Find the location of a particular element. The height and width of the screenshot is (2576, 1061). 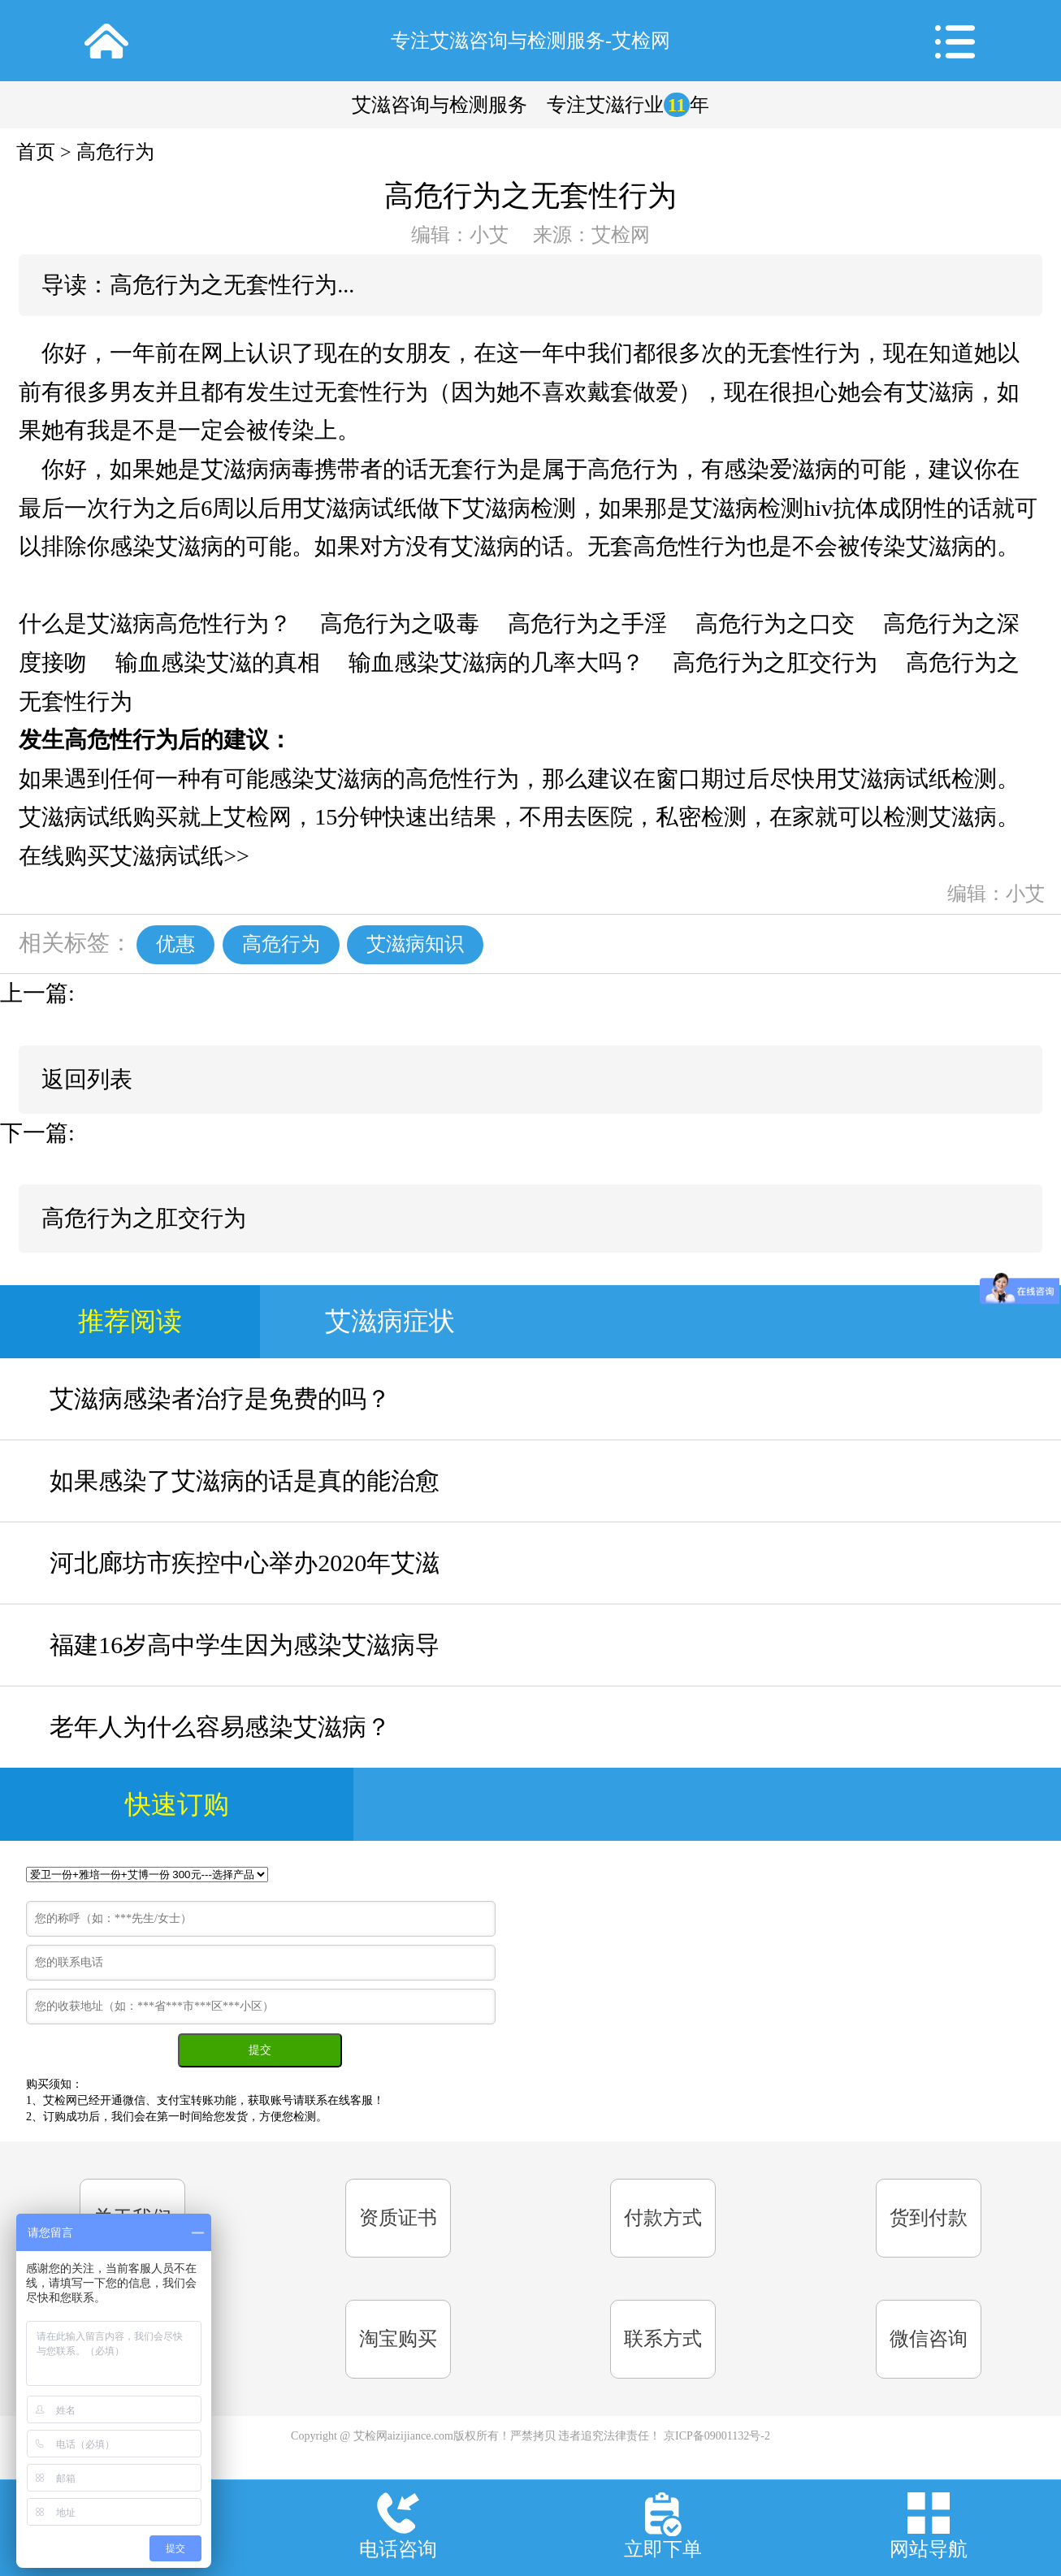

资质证书 is located at coordinates (398, 2217).